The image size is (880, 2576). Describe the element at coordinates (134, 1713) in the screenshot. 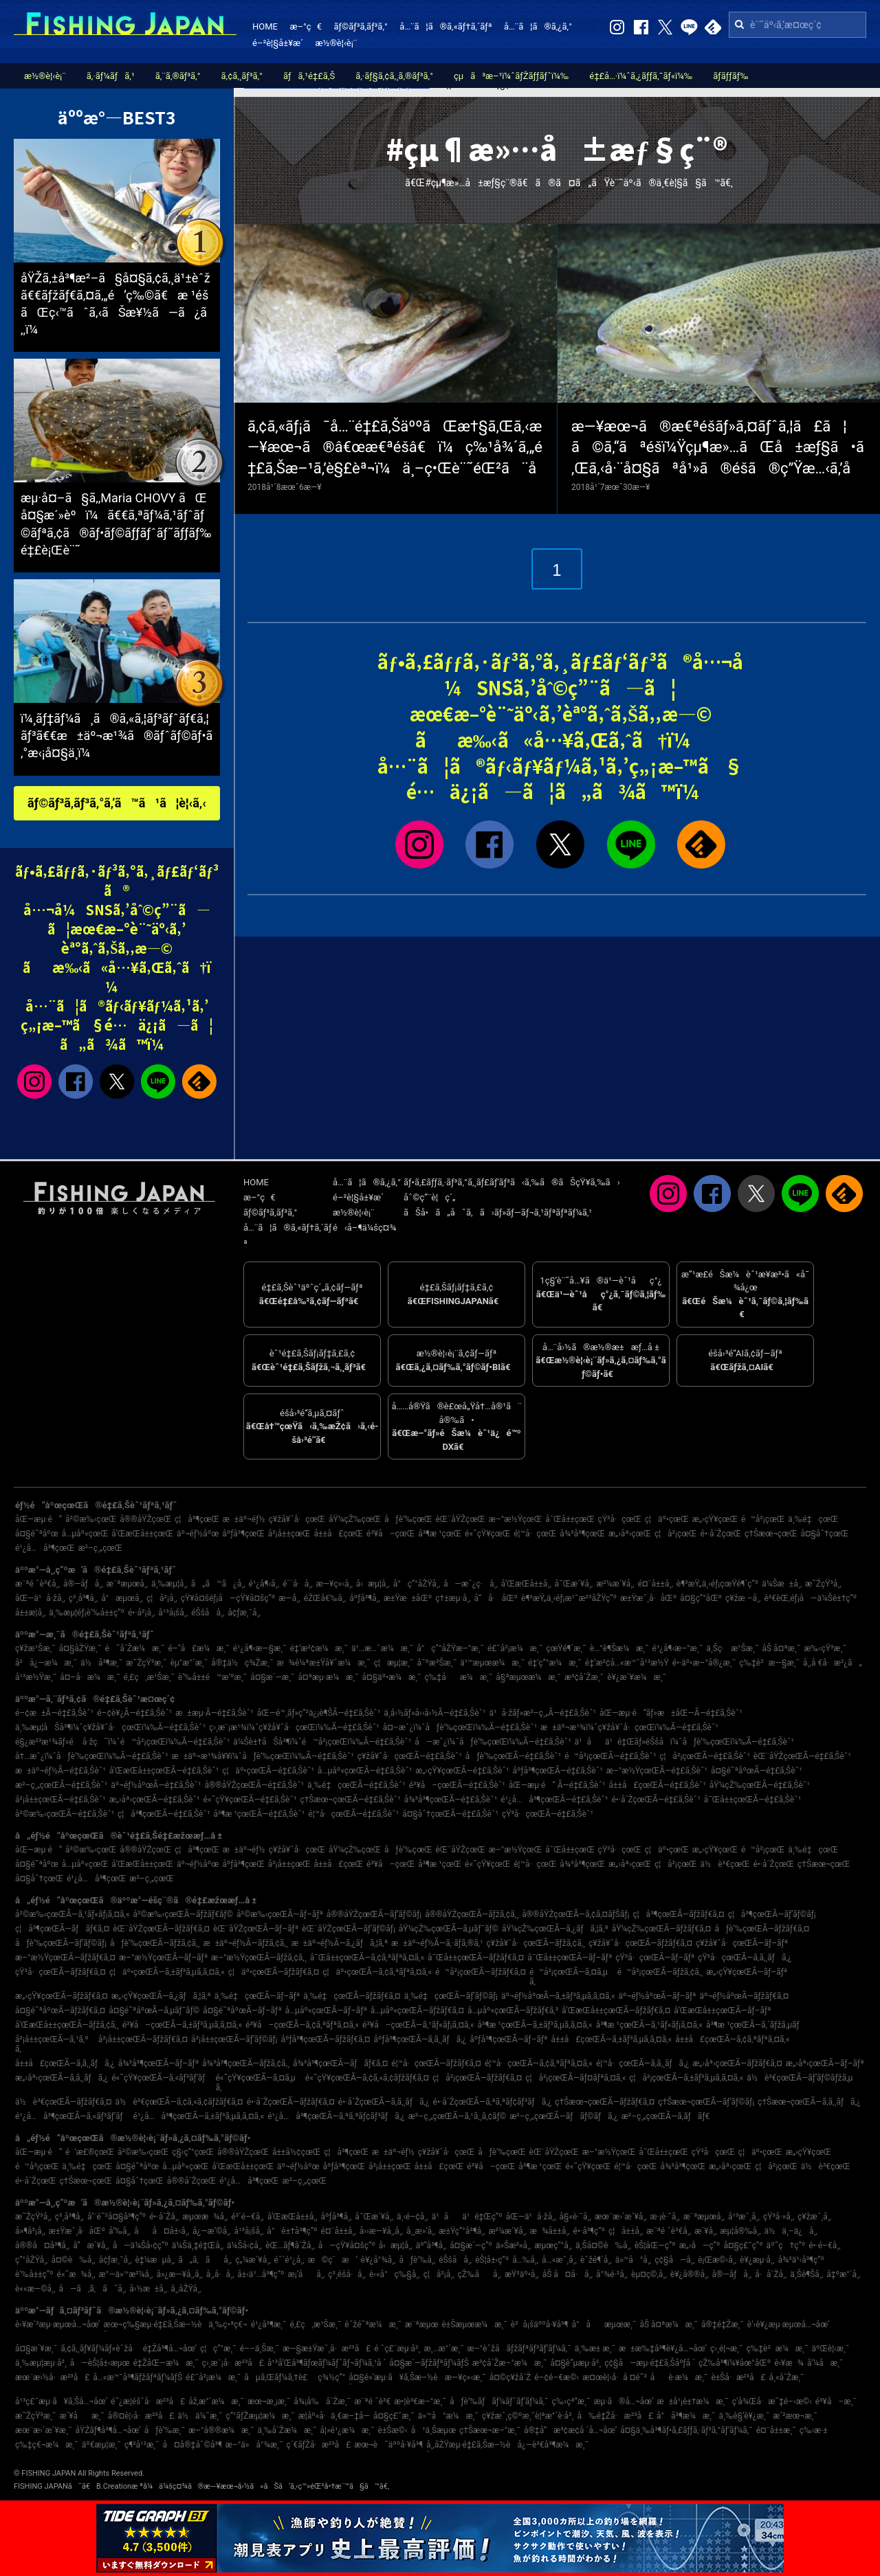

I see `é–¢è¥¿Ã—é‡£ã‚Šèˆ¹` at that location.